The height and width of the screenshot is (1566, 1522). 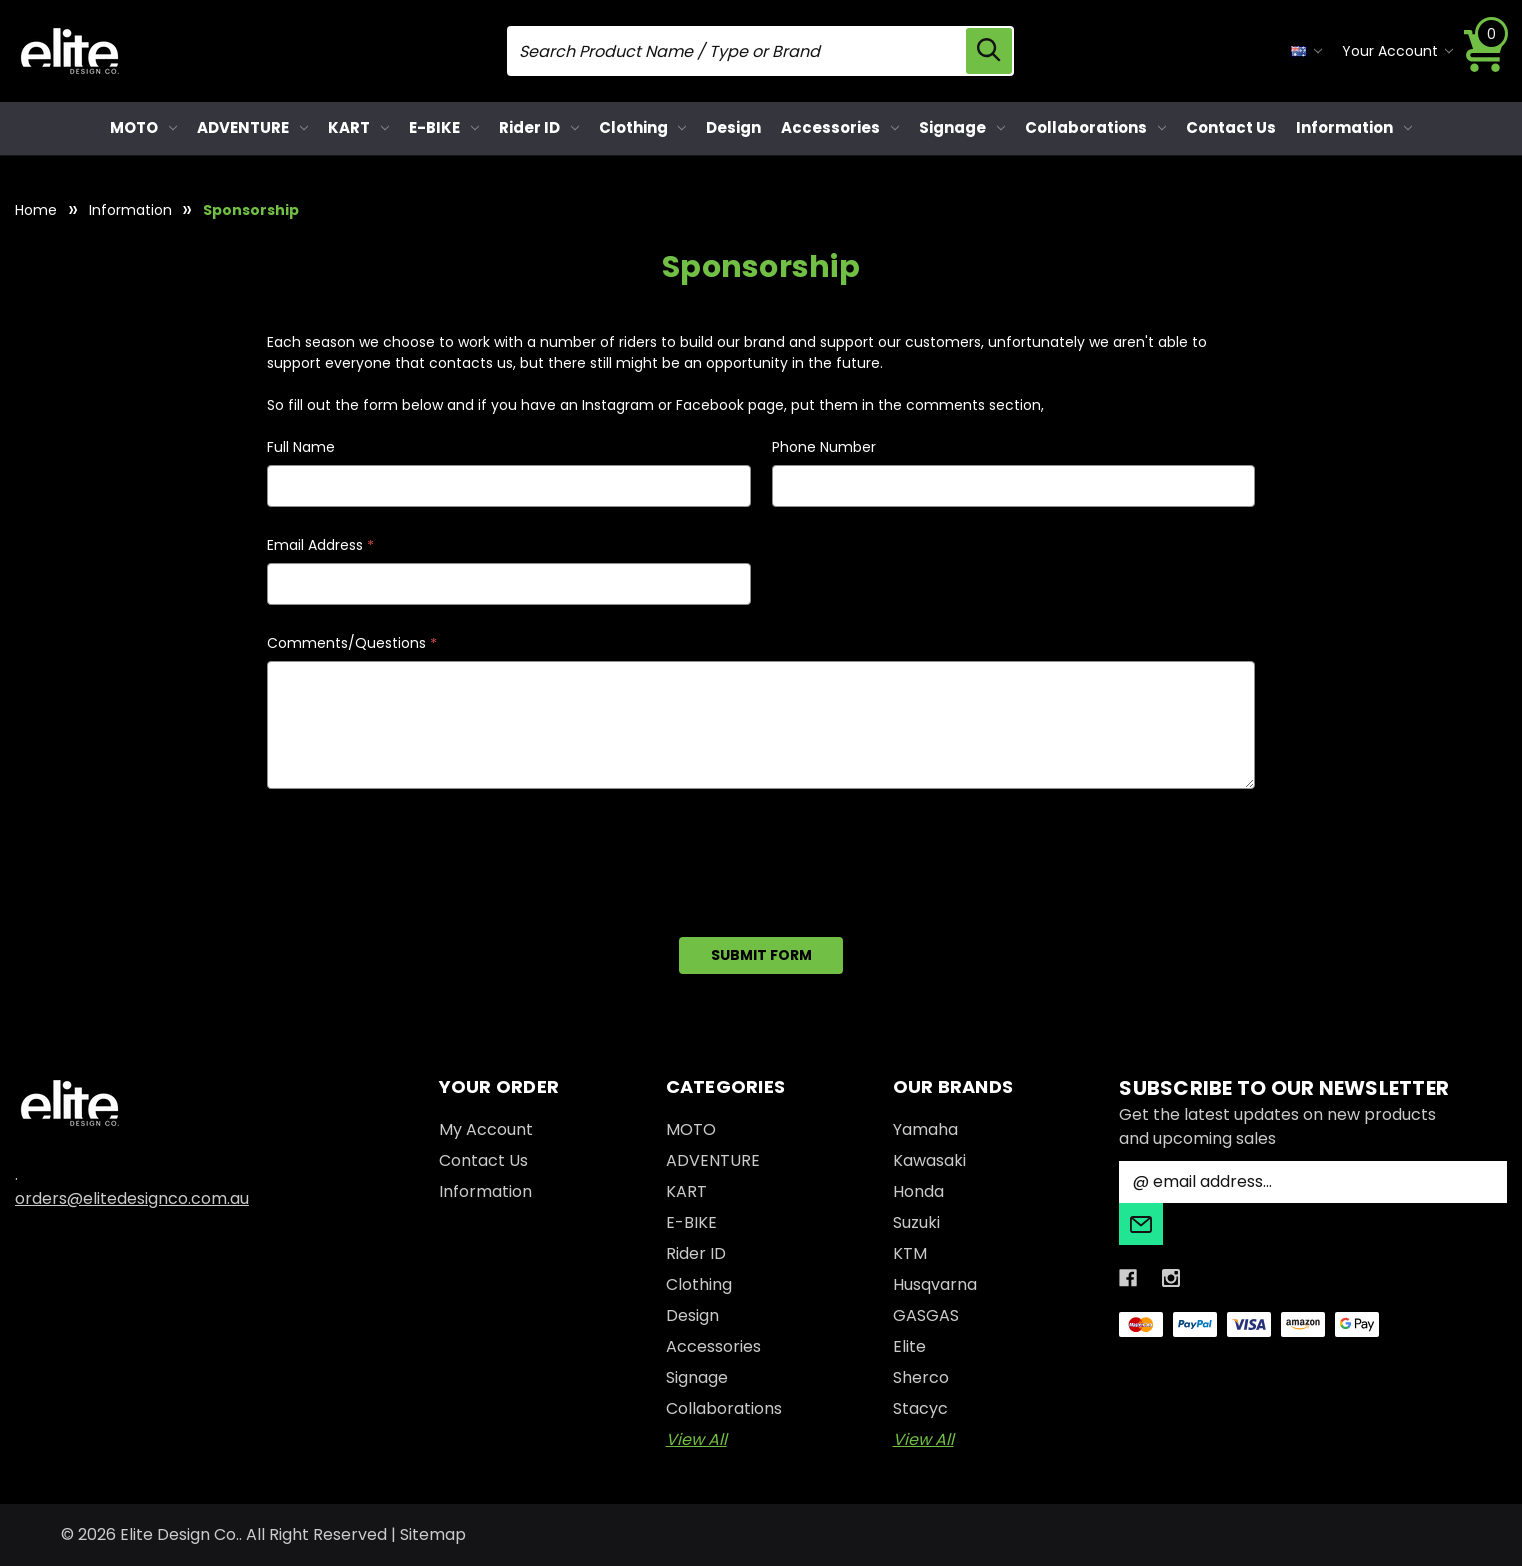 I want to click on Kawasaki, so click(x=929, y=1160).